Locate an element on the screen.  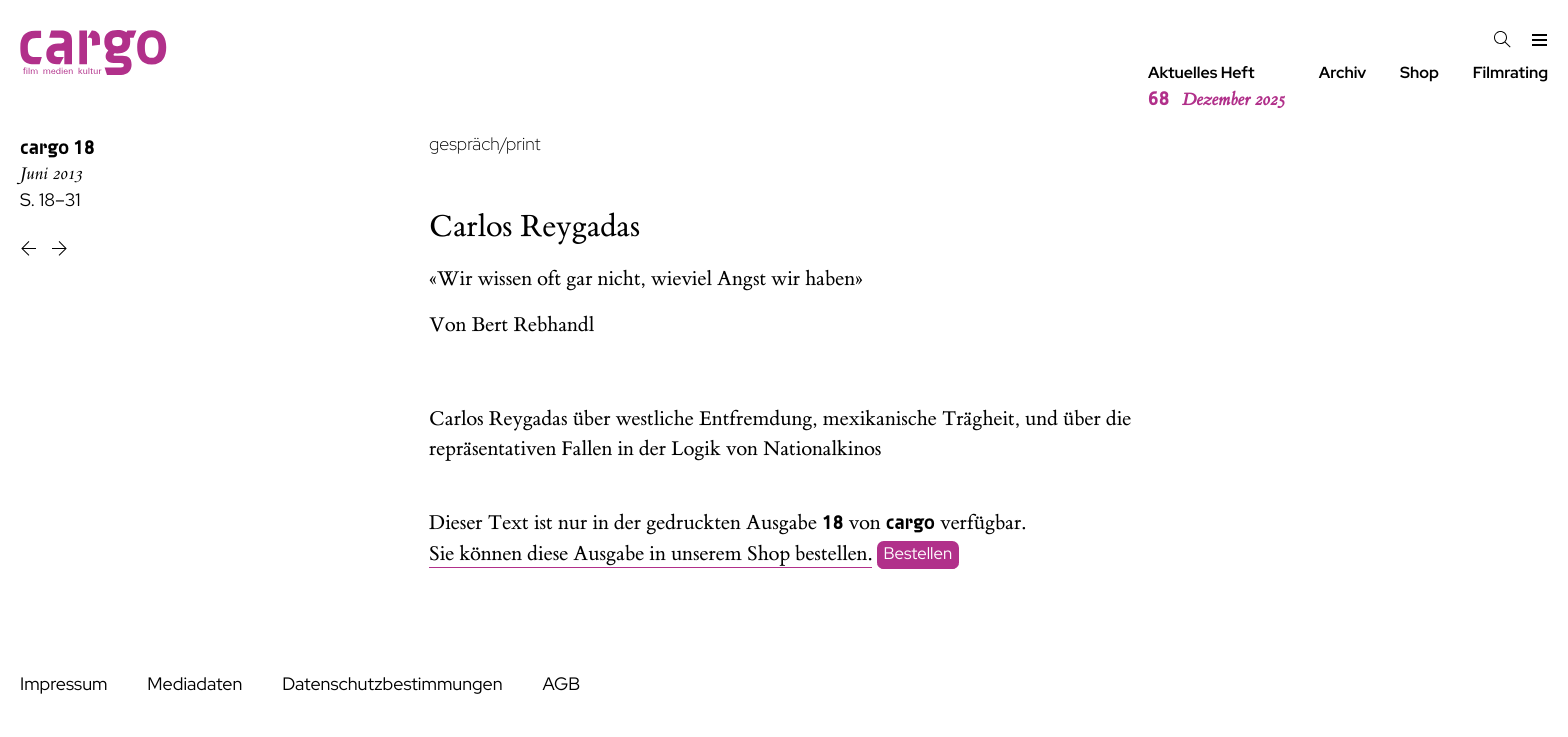
Archiv is located at coordinates (1343, 72).